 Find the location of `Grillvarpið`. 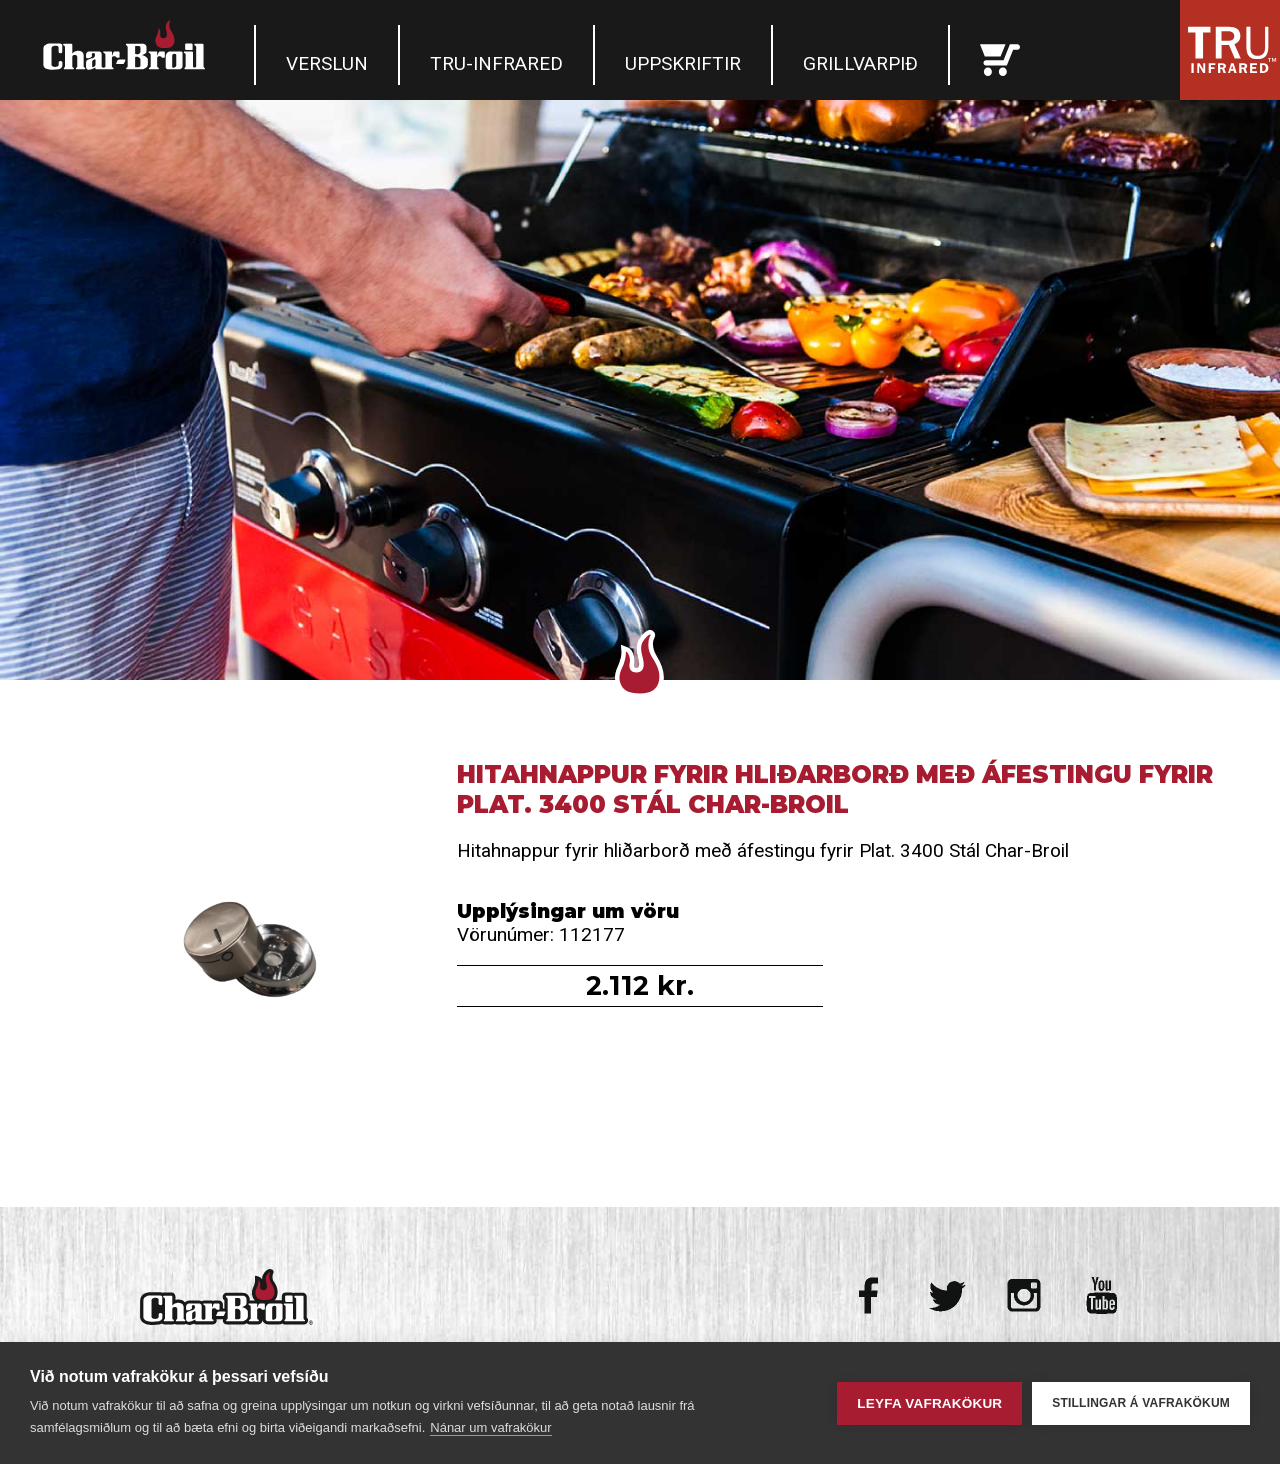

Grillvarpið is located at coordinates (860, 63).